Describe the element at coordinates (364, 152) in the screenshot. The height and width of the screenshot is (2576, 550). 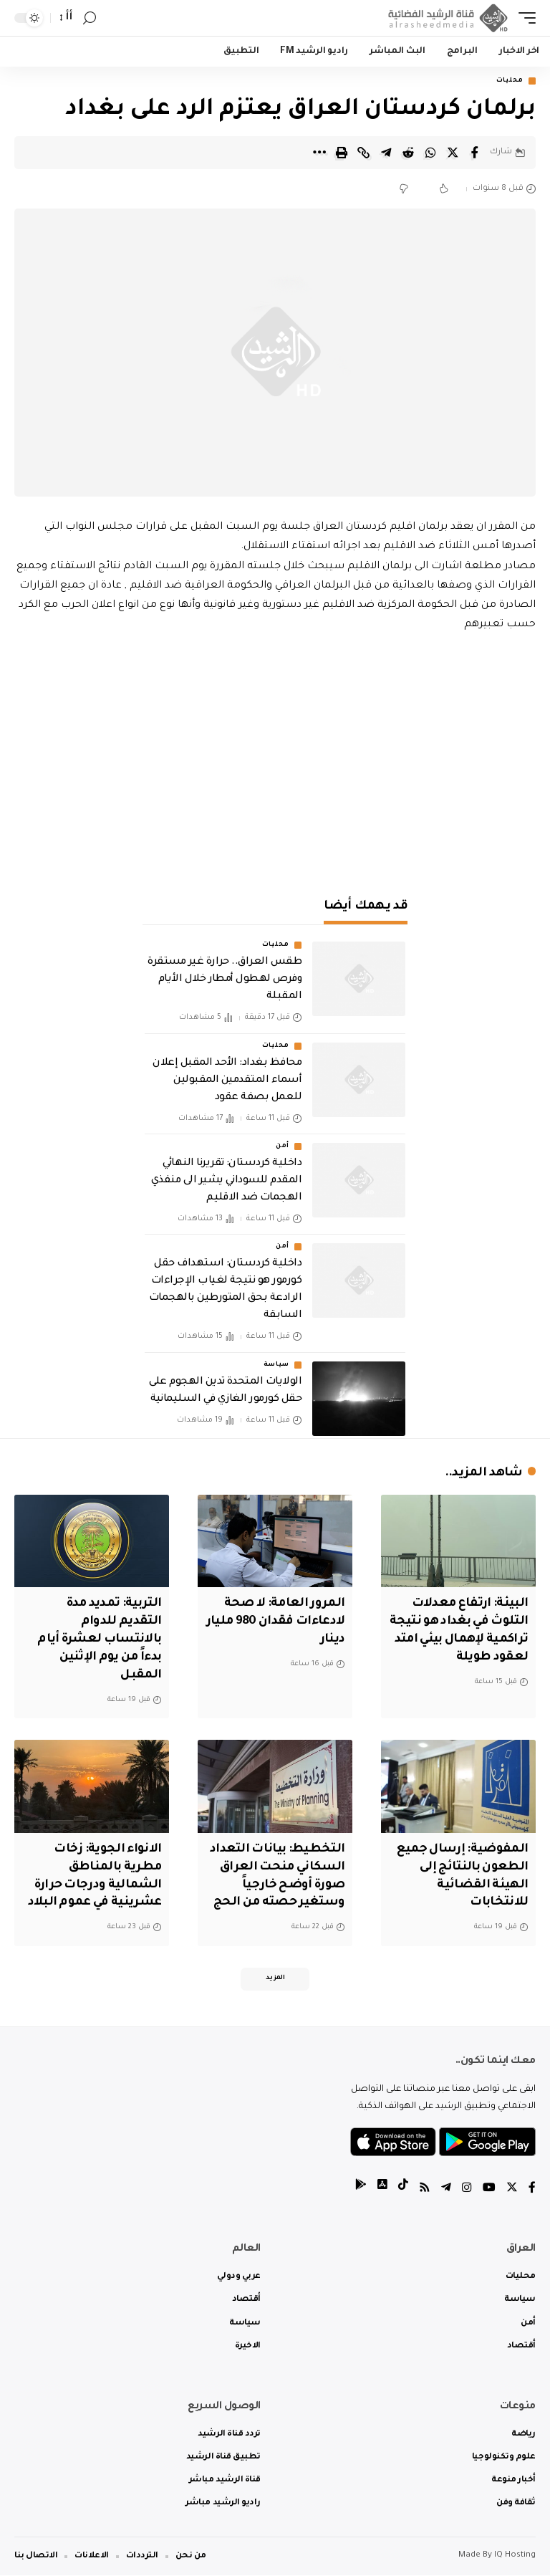
I see `[Copy Link]` at that location.